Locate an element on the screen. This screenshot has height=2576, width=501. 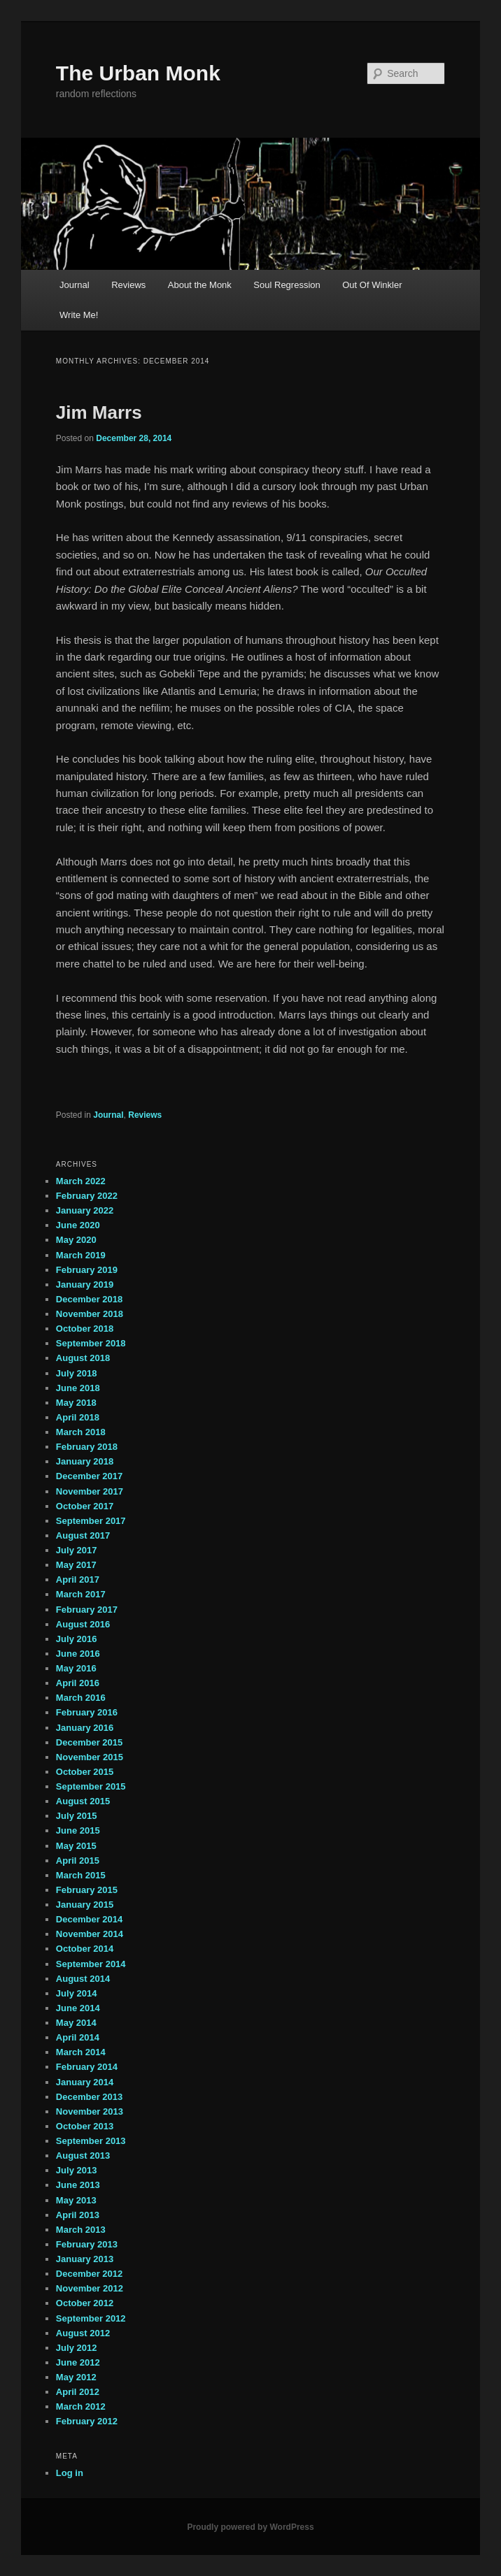
July 2016 is located at coordinates (76, 1639).